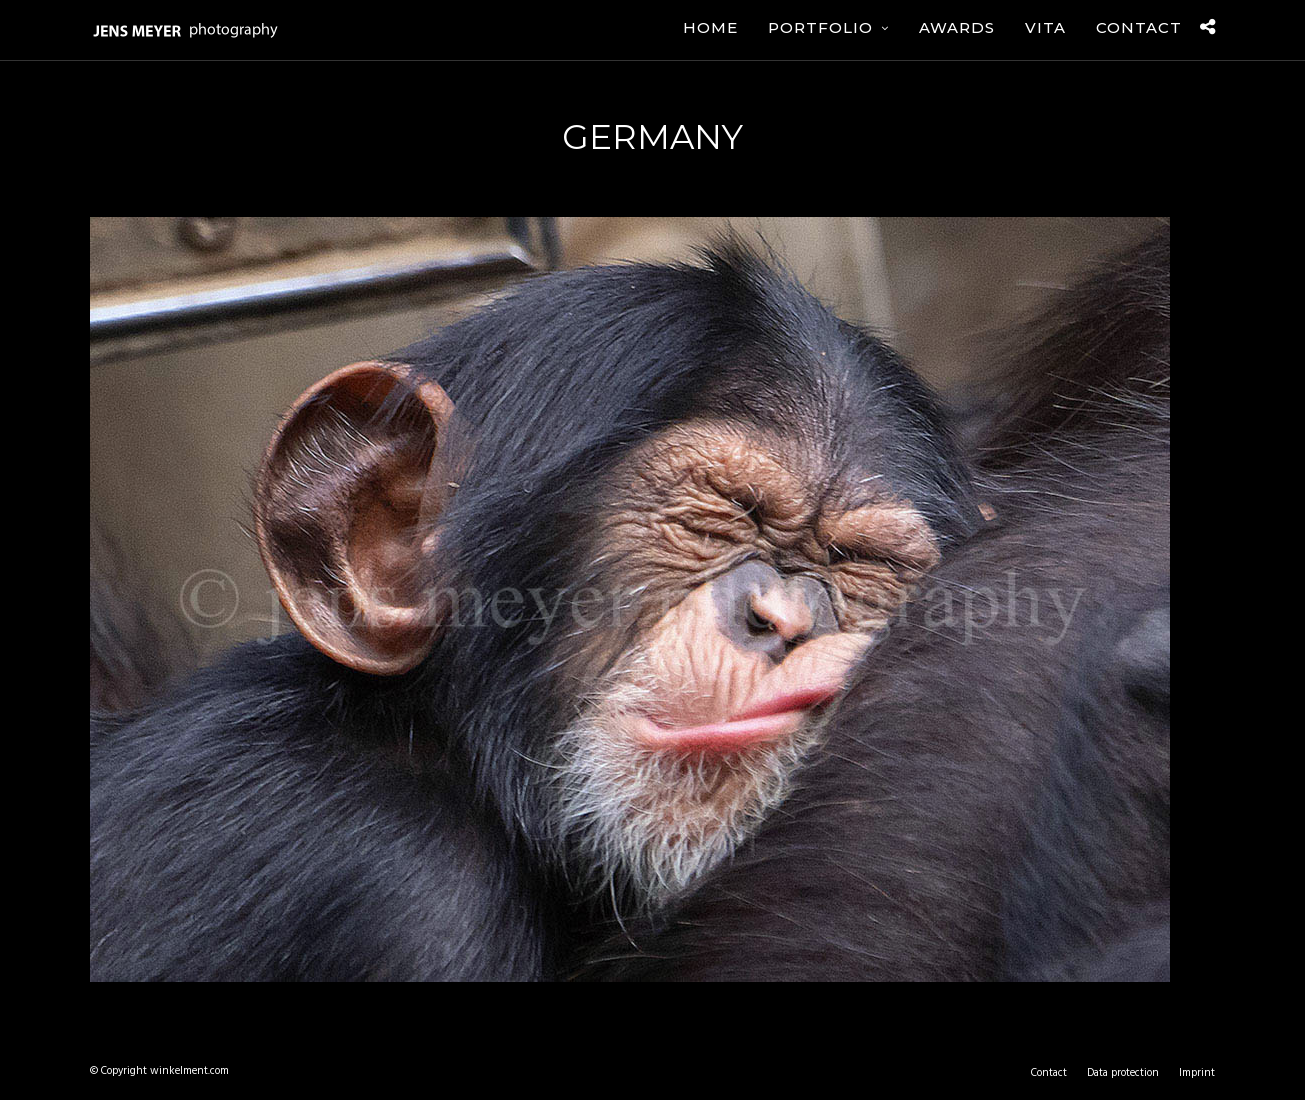 The width and height of the screenshot is (1305, 1100). Describe the element at coordinates (820, 27) in the screenshot. I see `Portfolio` at that location.